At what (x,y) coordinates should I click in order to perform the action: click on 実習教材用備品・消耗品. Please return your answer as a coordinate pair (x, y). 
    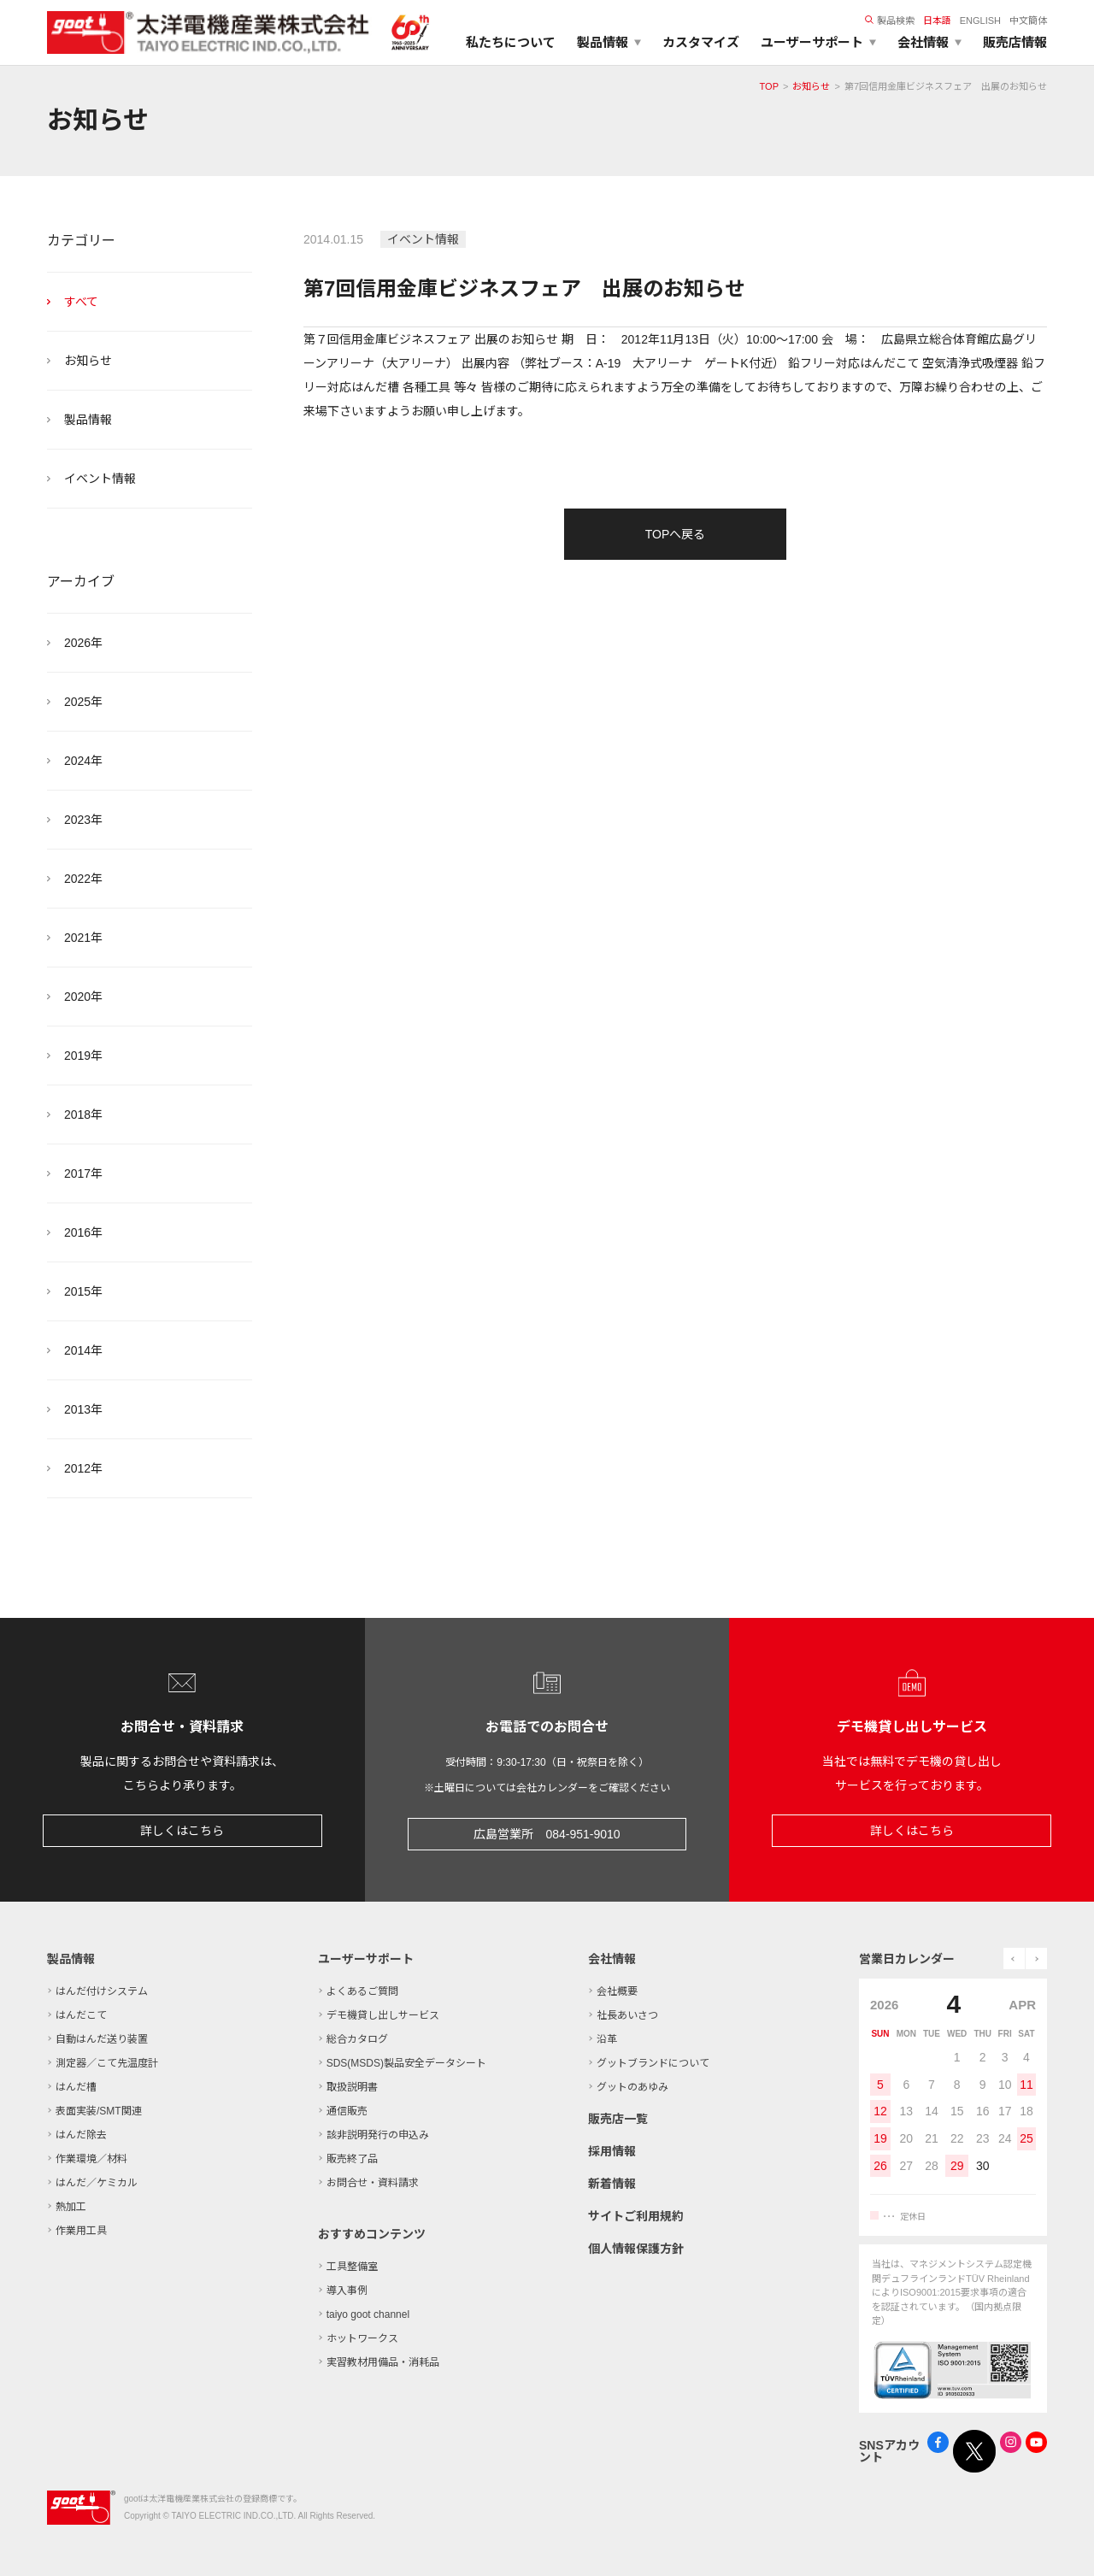
    Looking at the image, I should click on (382, 2362).